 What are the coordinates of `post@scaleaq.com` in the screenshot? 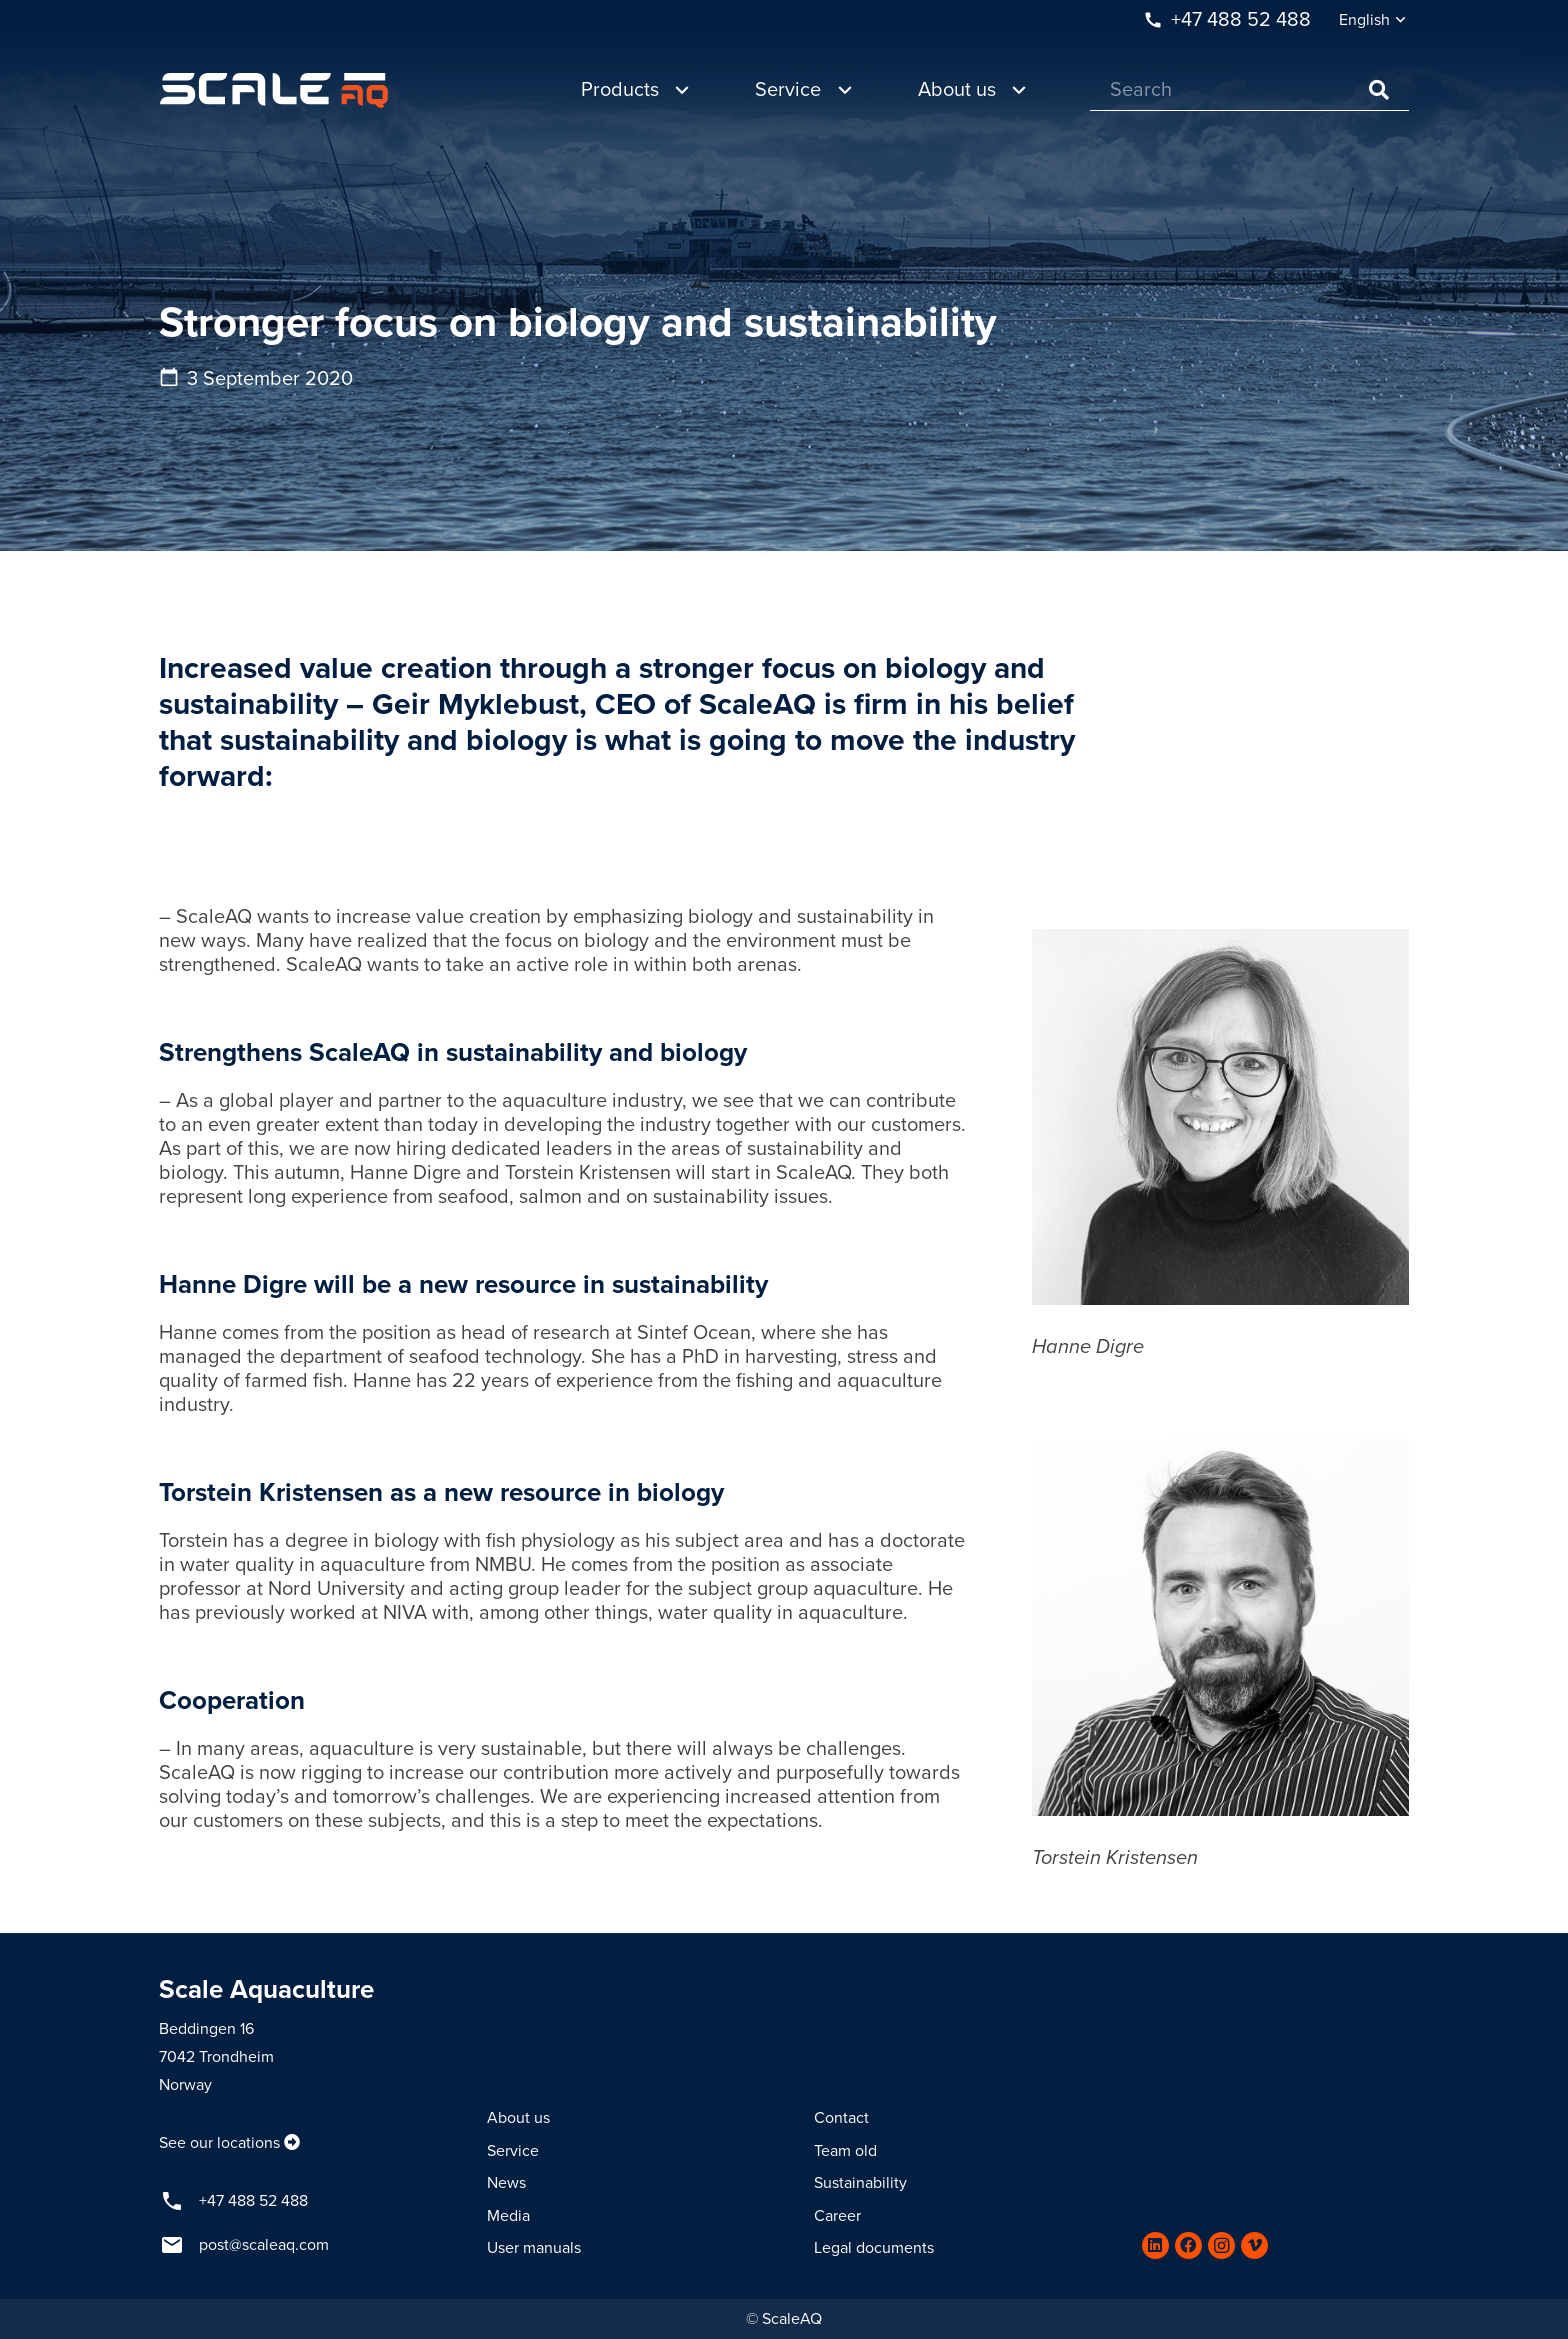 It's located at (264, 2245).